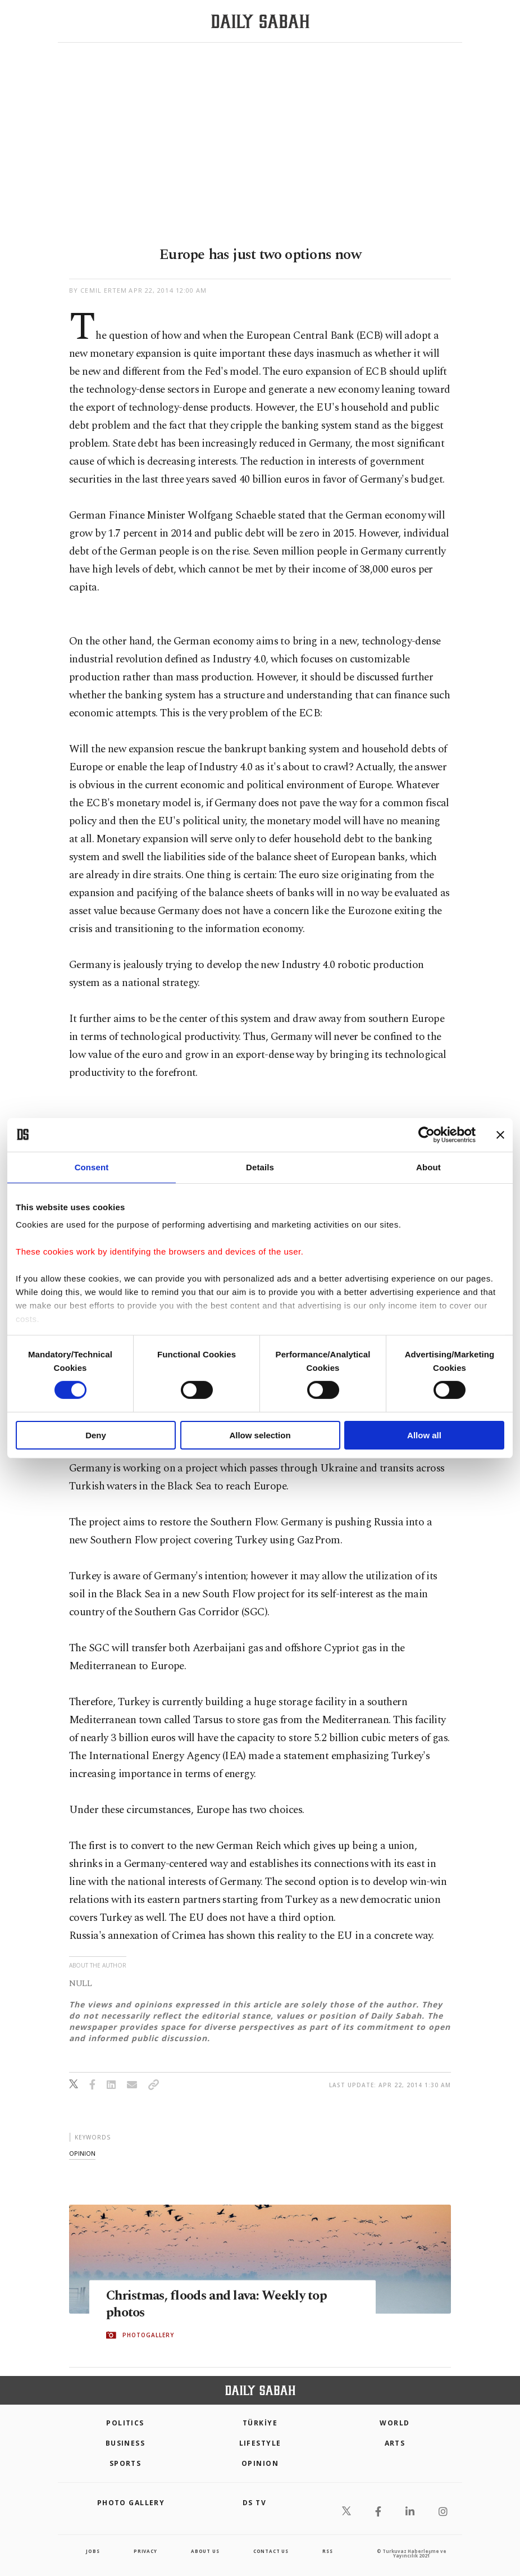  Describe the element at coordinates (92, 2551) in the screenshot. I see `Jobs` at that location.